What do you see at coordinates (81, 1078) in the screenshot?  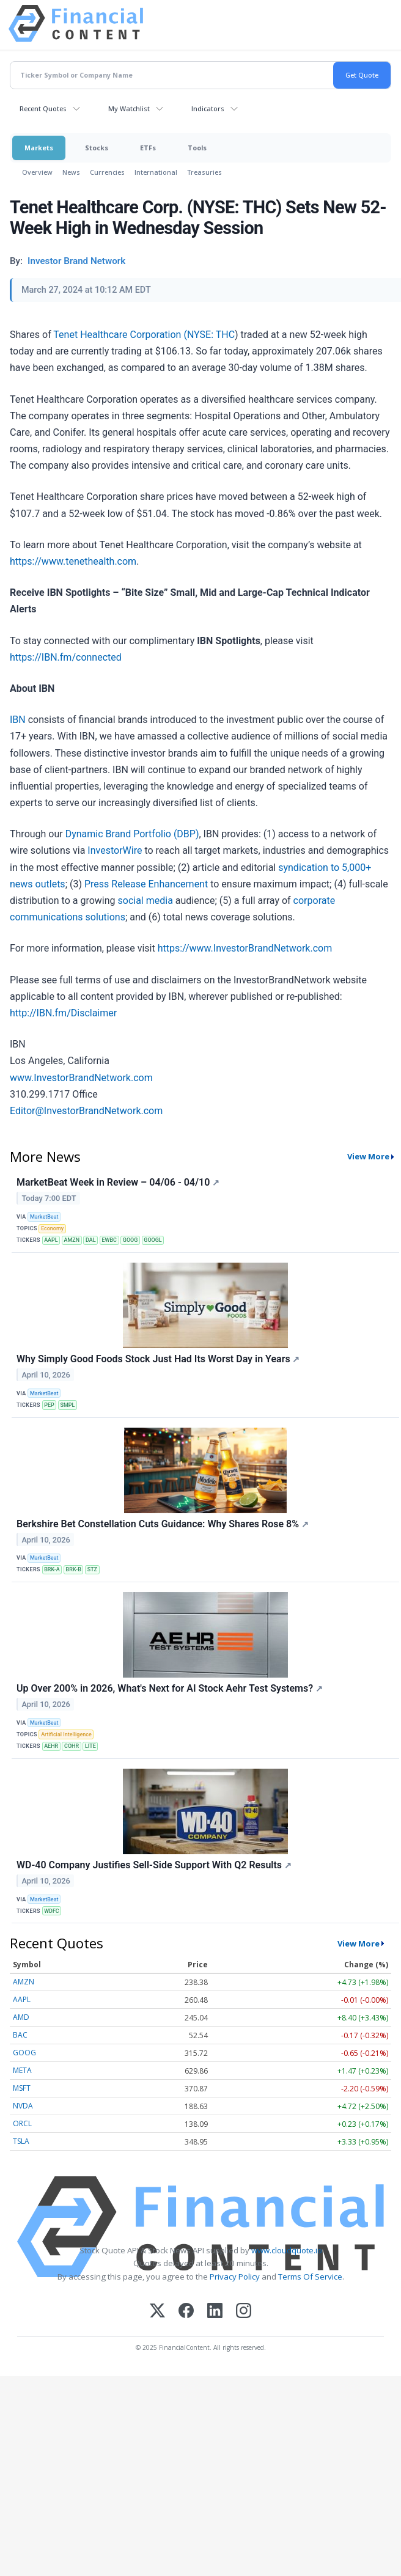 I see `www.InvestorBrandNetwork.com` at bounding box center [81, 1078].